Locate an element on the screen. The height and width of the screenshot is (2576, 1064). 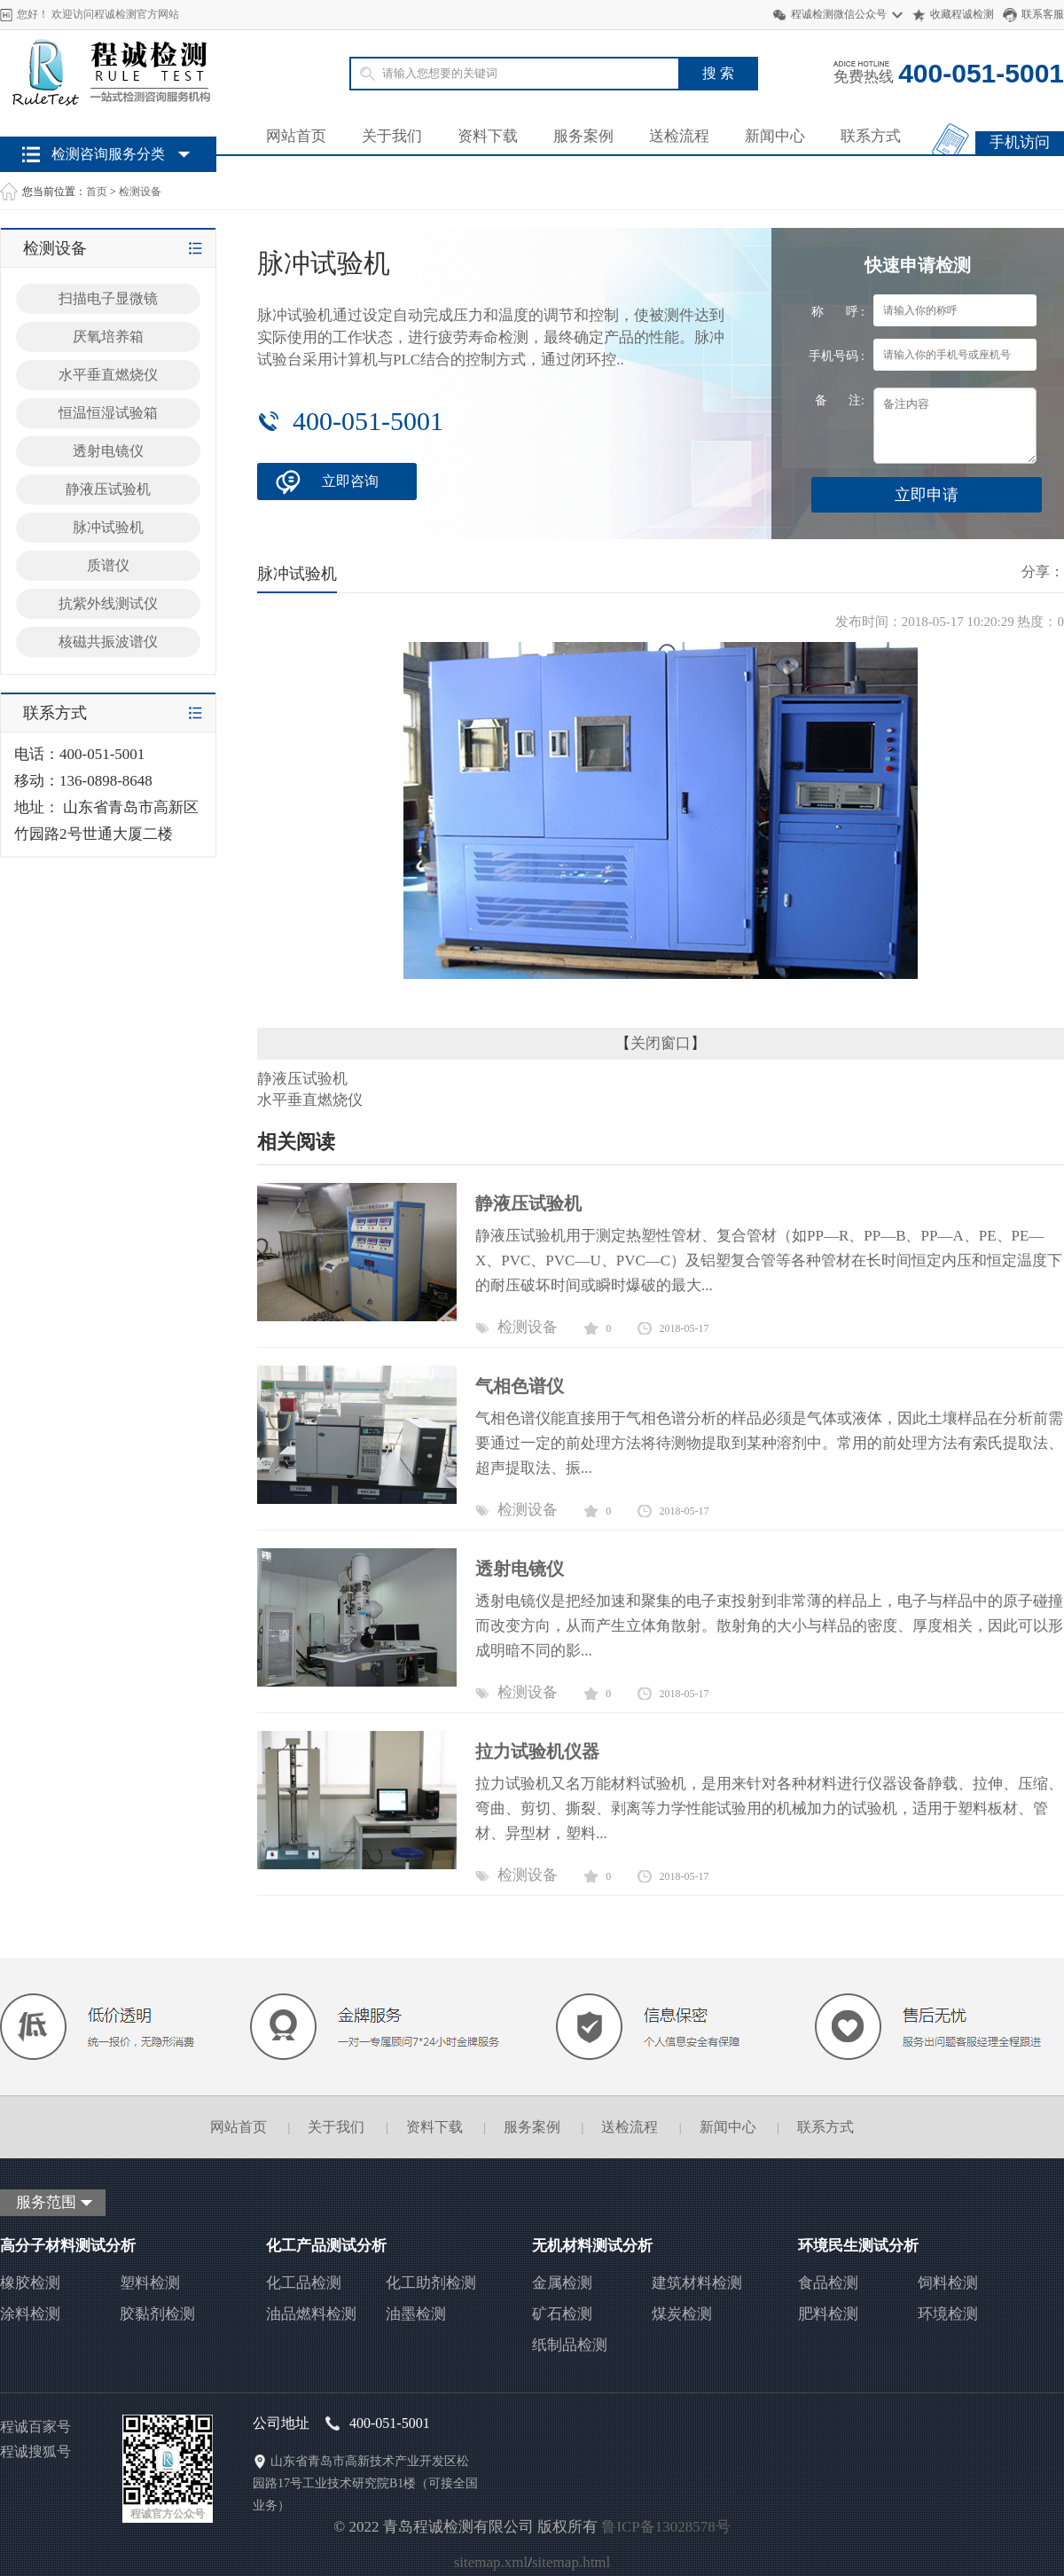
金属检测 is located at coordinates (562, 2283).